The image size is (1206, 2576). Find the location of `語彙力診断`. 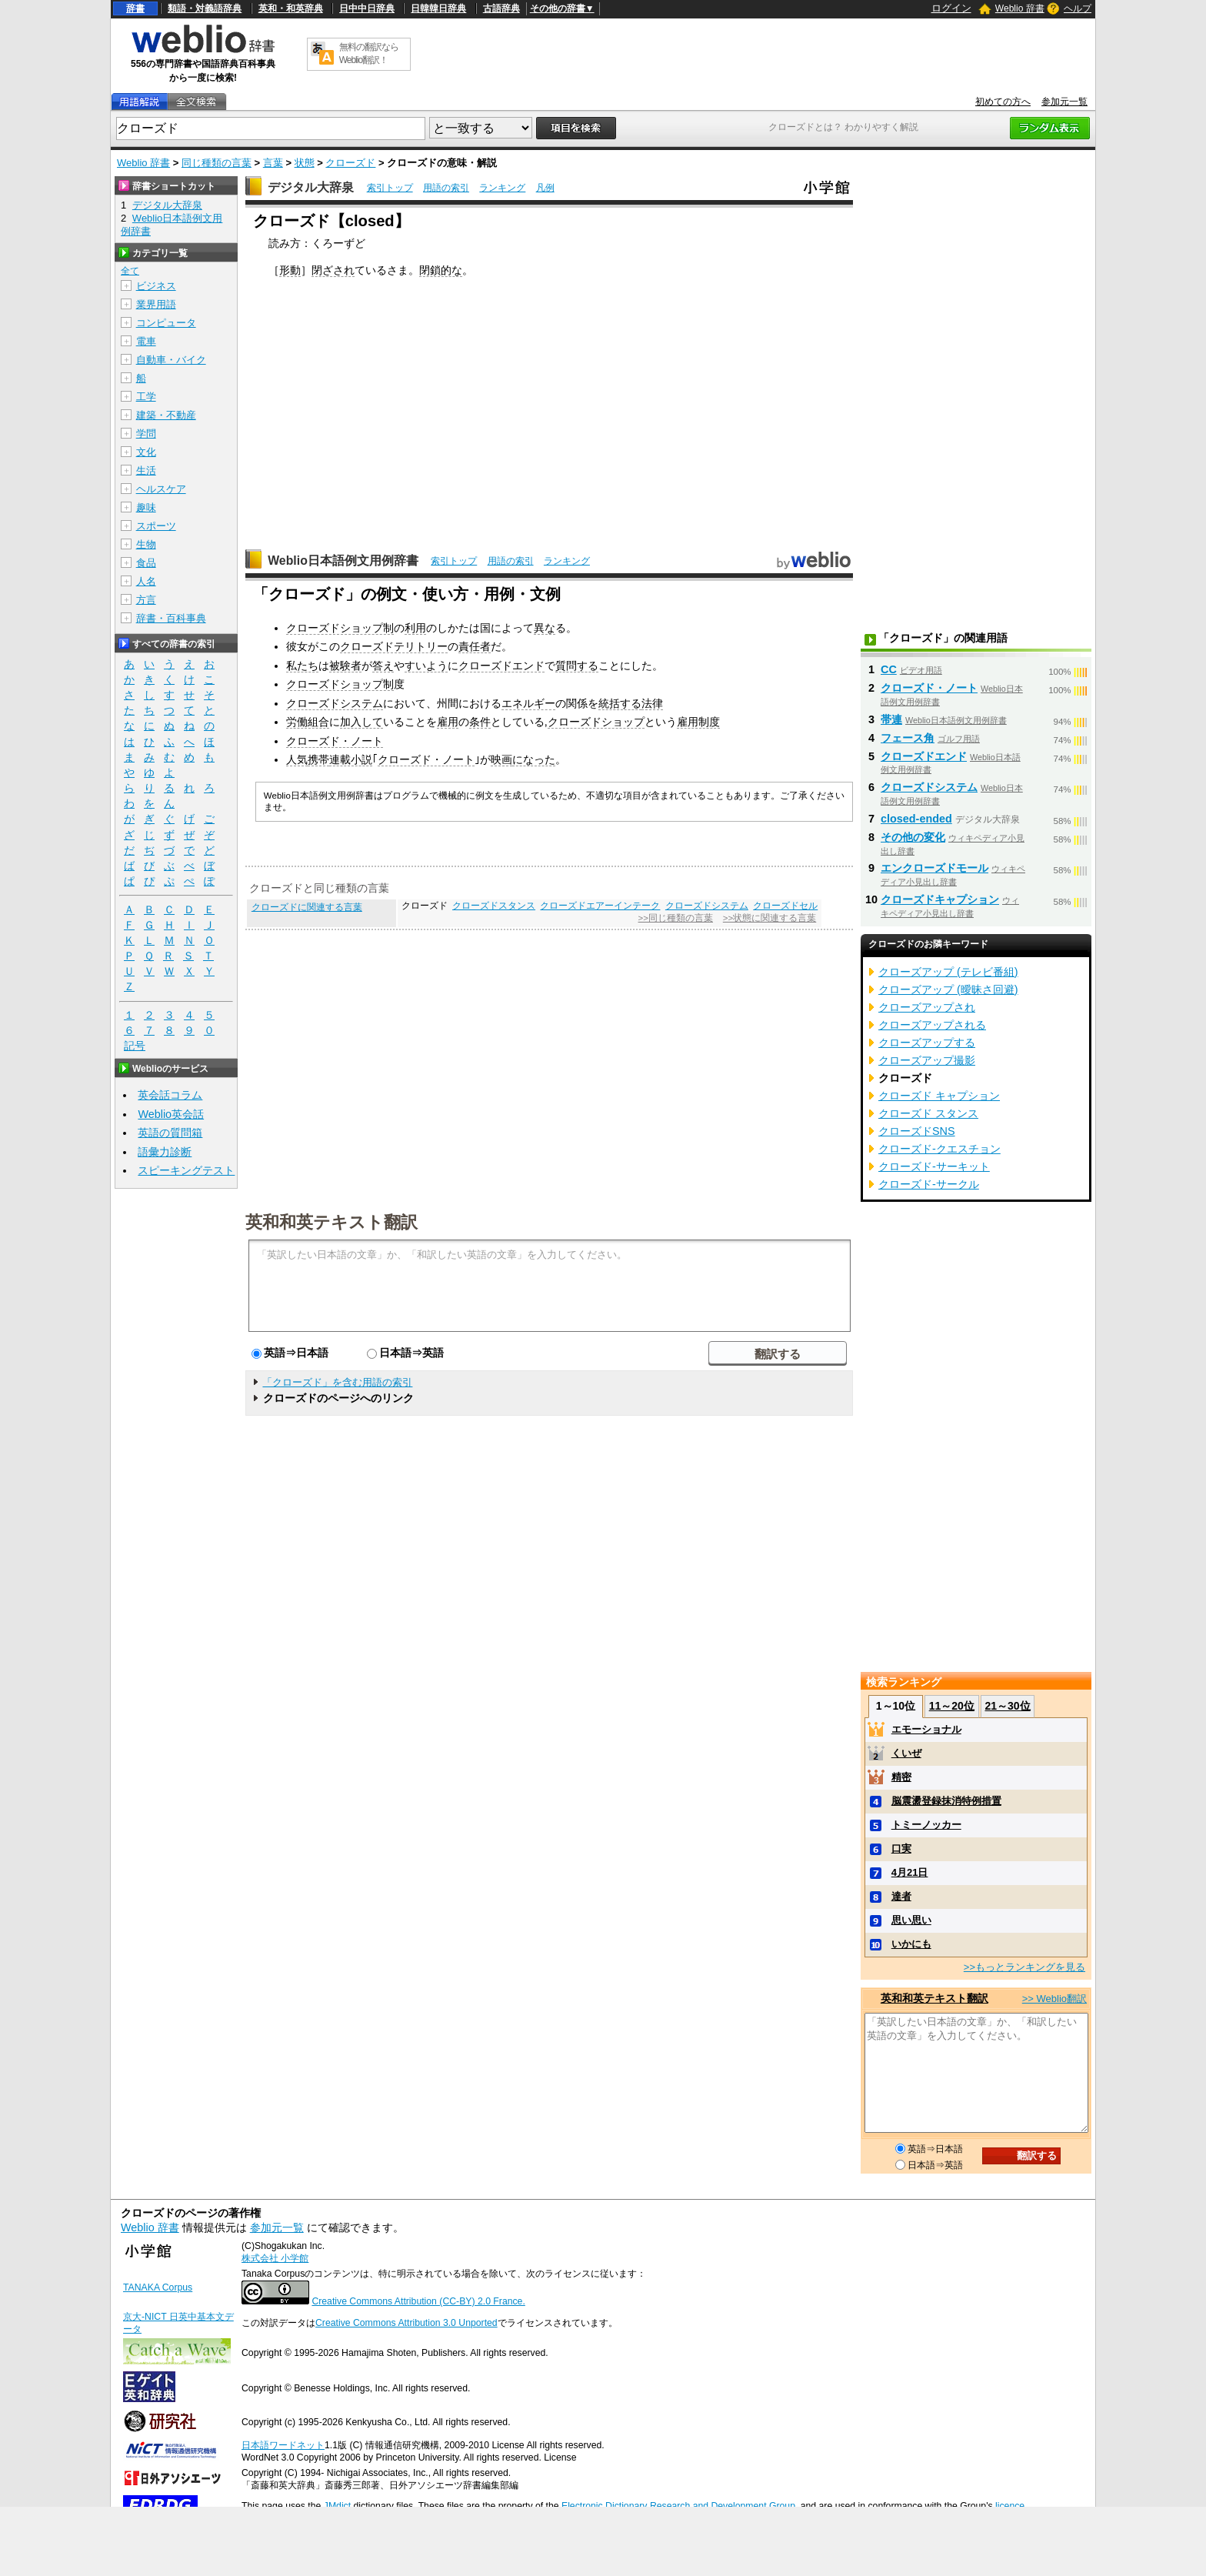

語彙力診断 is located at coordinates (165, 1152).